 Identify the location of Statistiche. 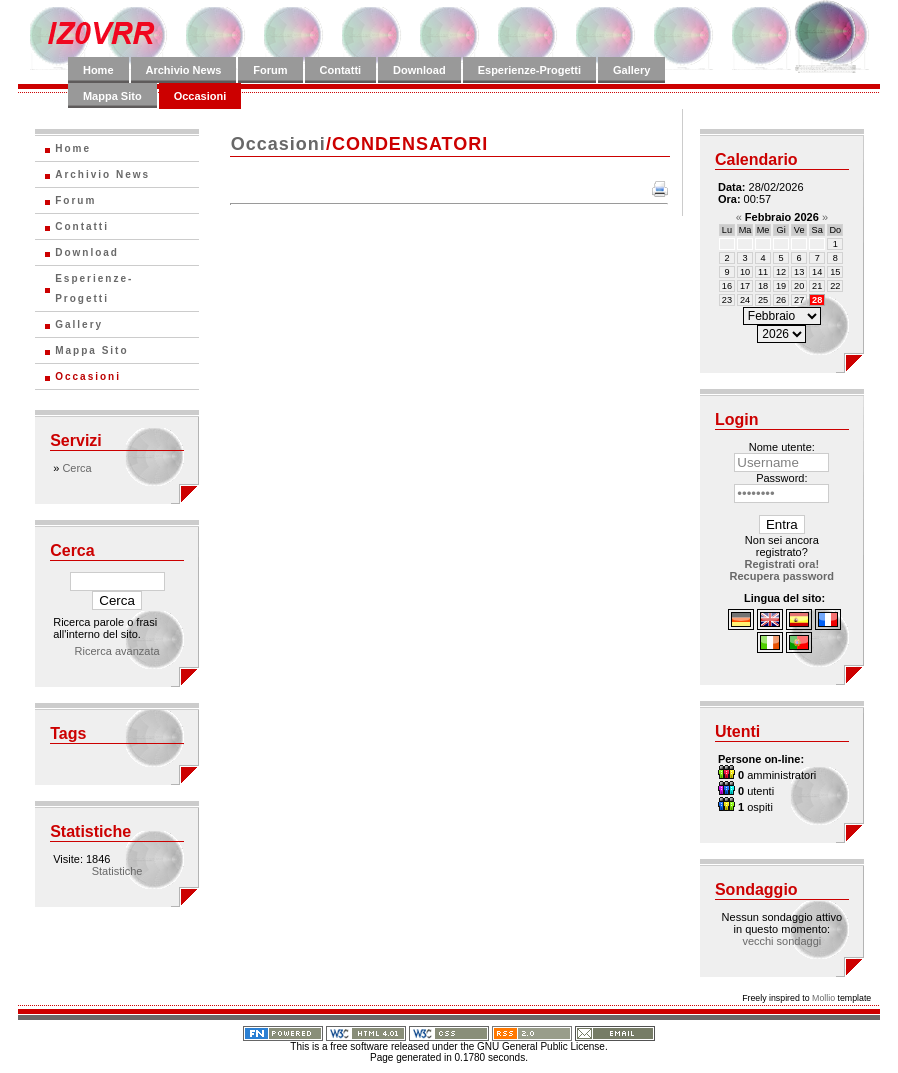
(117, 871).